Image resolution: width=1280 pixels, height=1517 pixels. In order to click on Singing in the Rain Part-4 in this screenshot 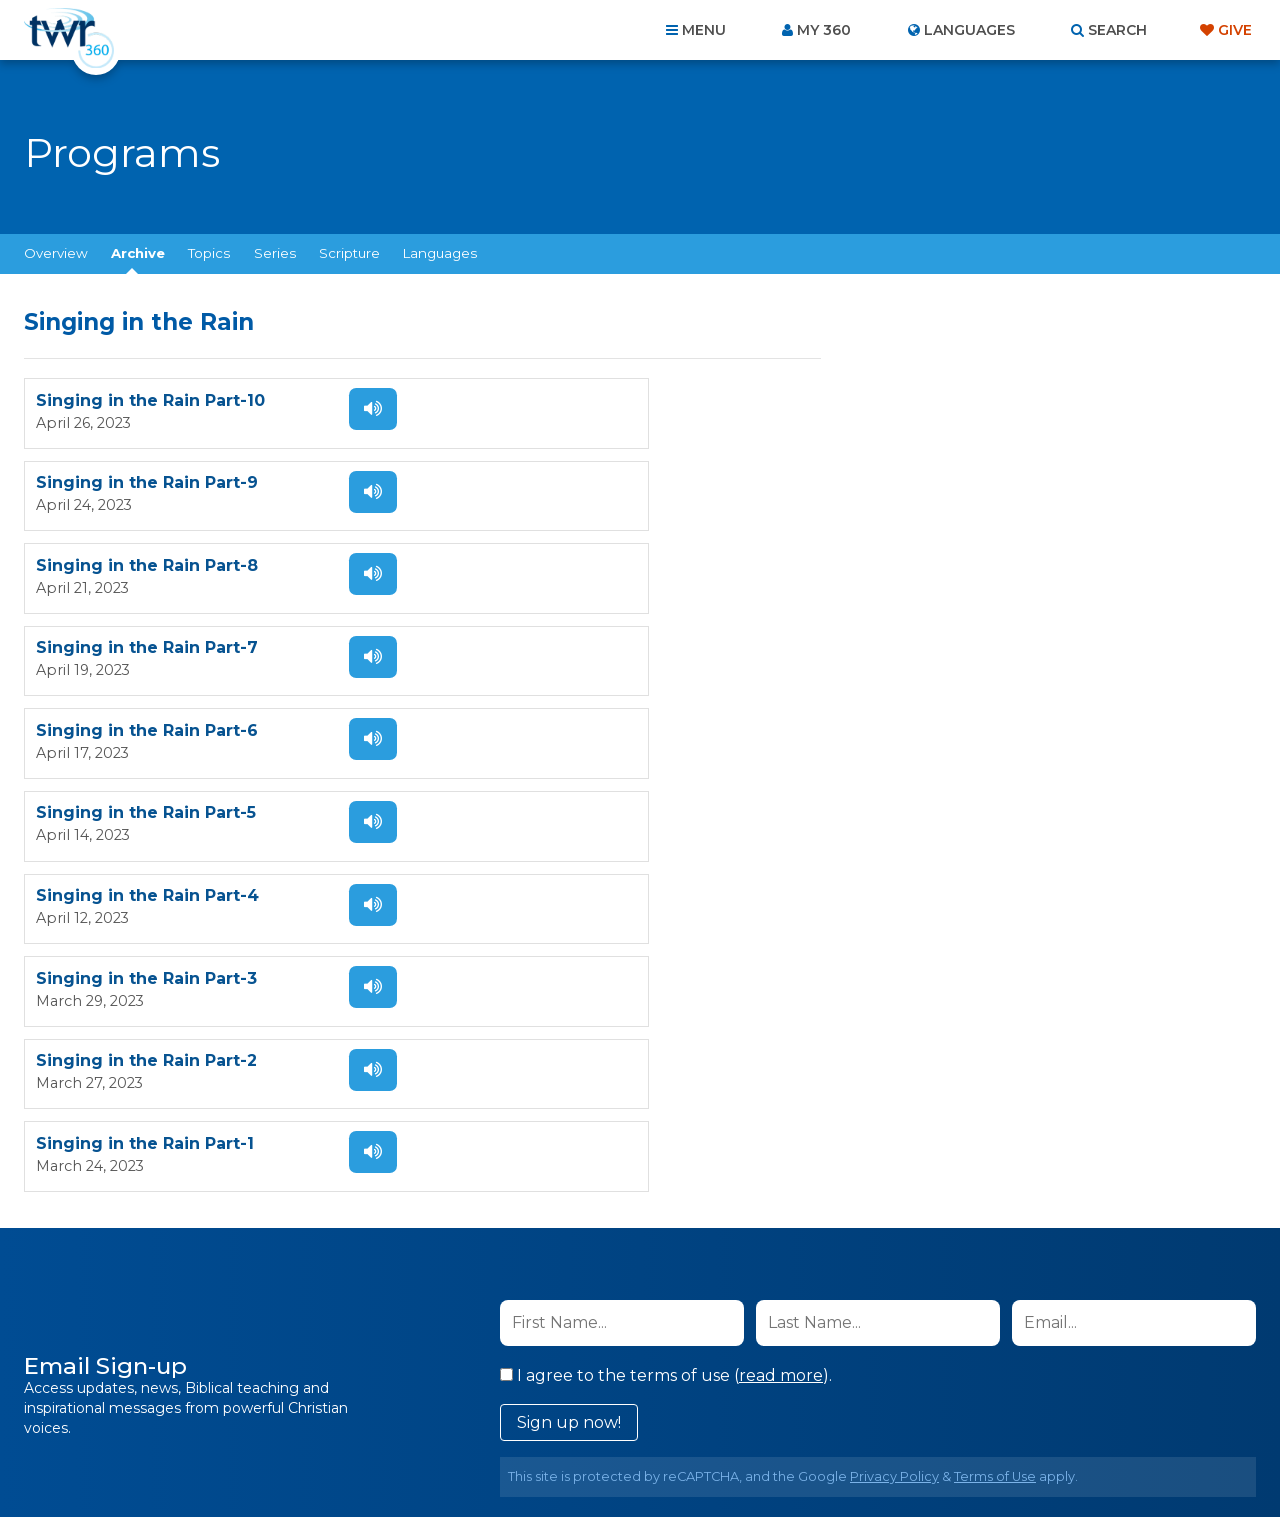, I will do `click(147, 650)`.